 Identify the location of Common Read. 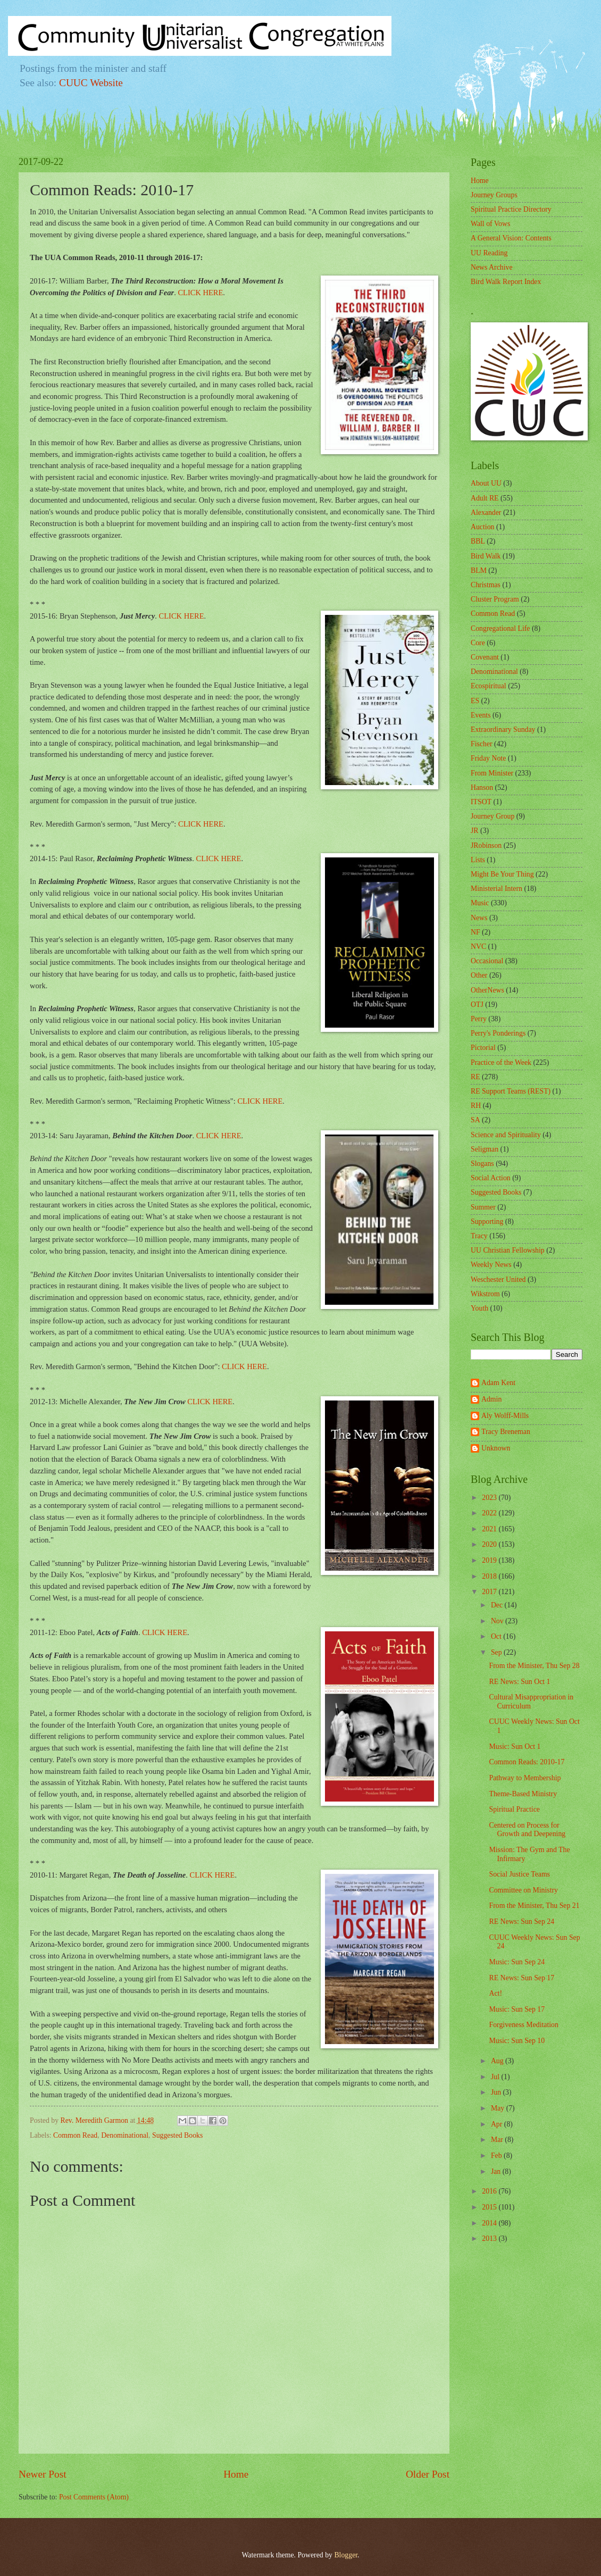
(75, 2135).